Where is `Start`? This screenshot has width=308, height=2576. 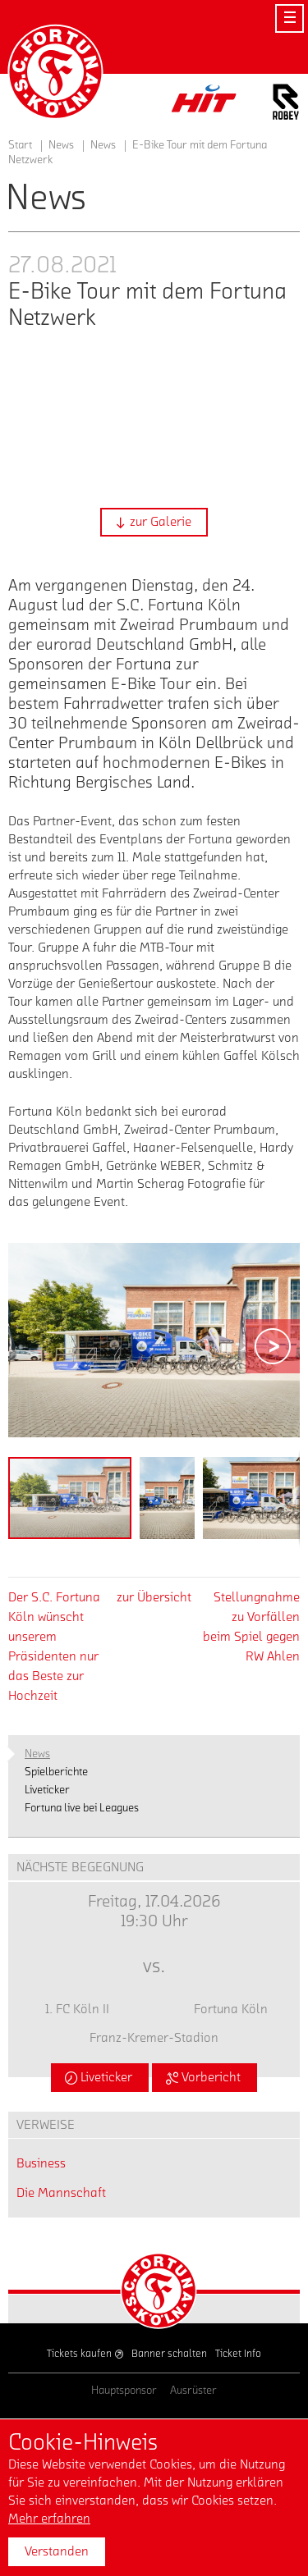 Start is located at coordinates (20, 145).